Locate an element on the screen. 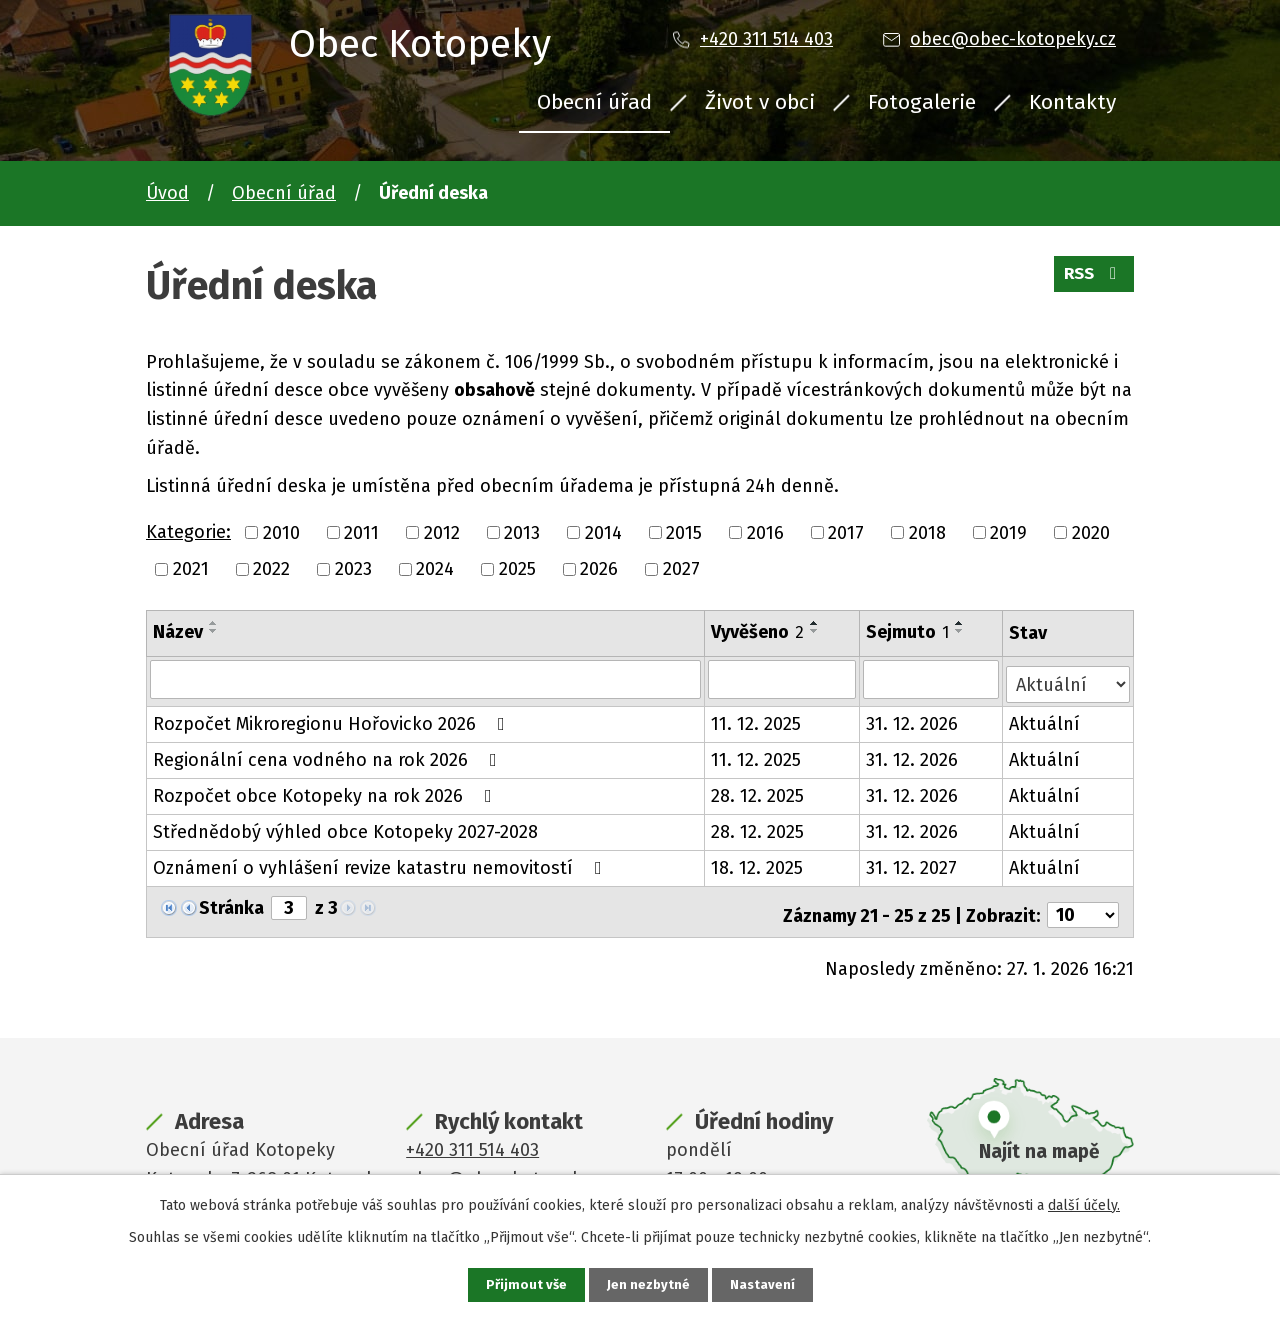 The image size is (1280, 1321). Vyvěšeno is located at coordinates (758, 632).